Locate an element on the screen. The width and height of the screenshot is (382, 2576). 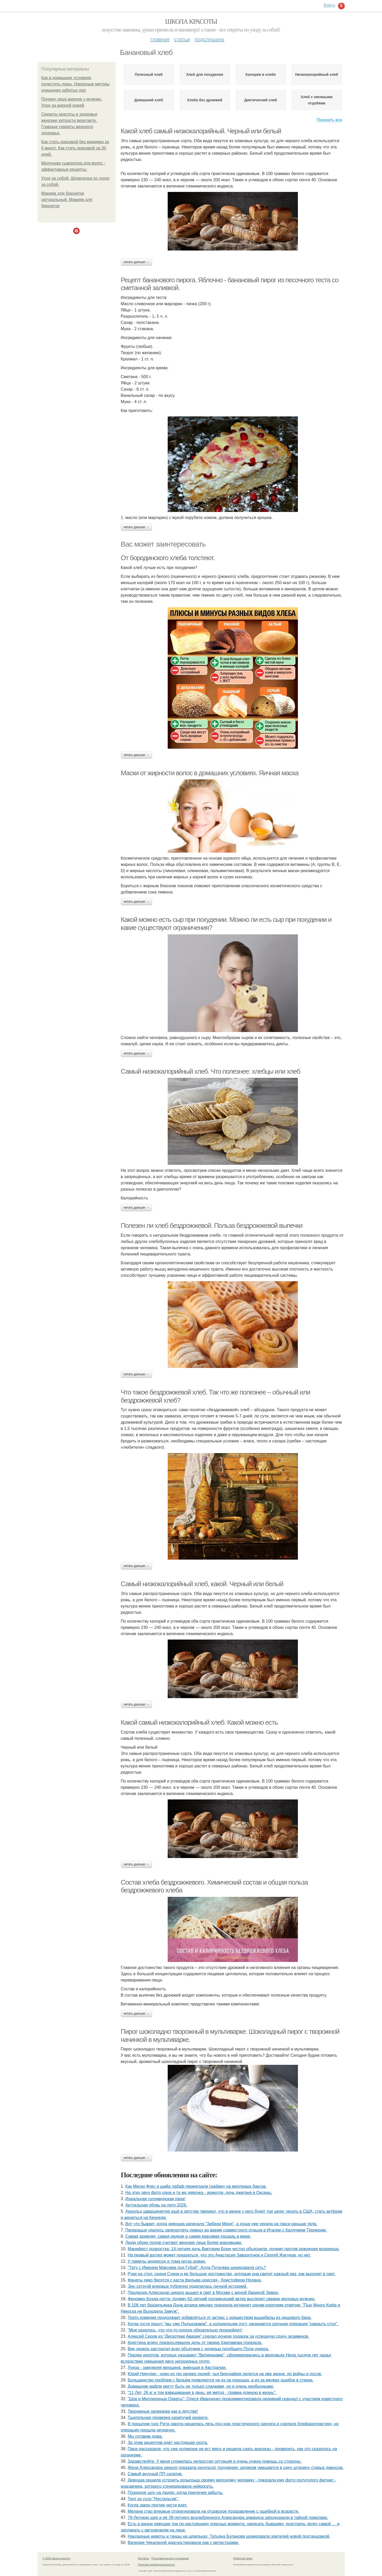
Луиза - замужняя женщина, живущая в Австралии. is located at coordinates (177, 2367).